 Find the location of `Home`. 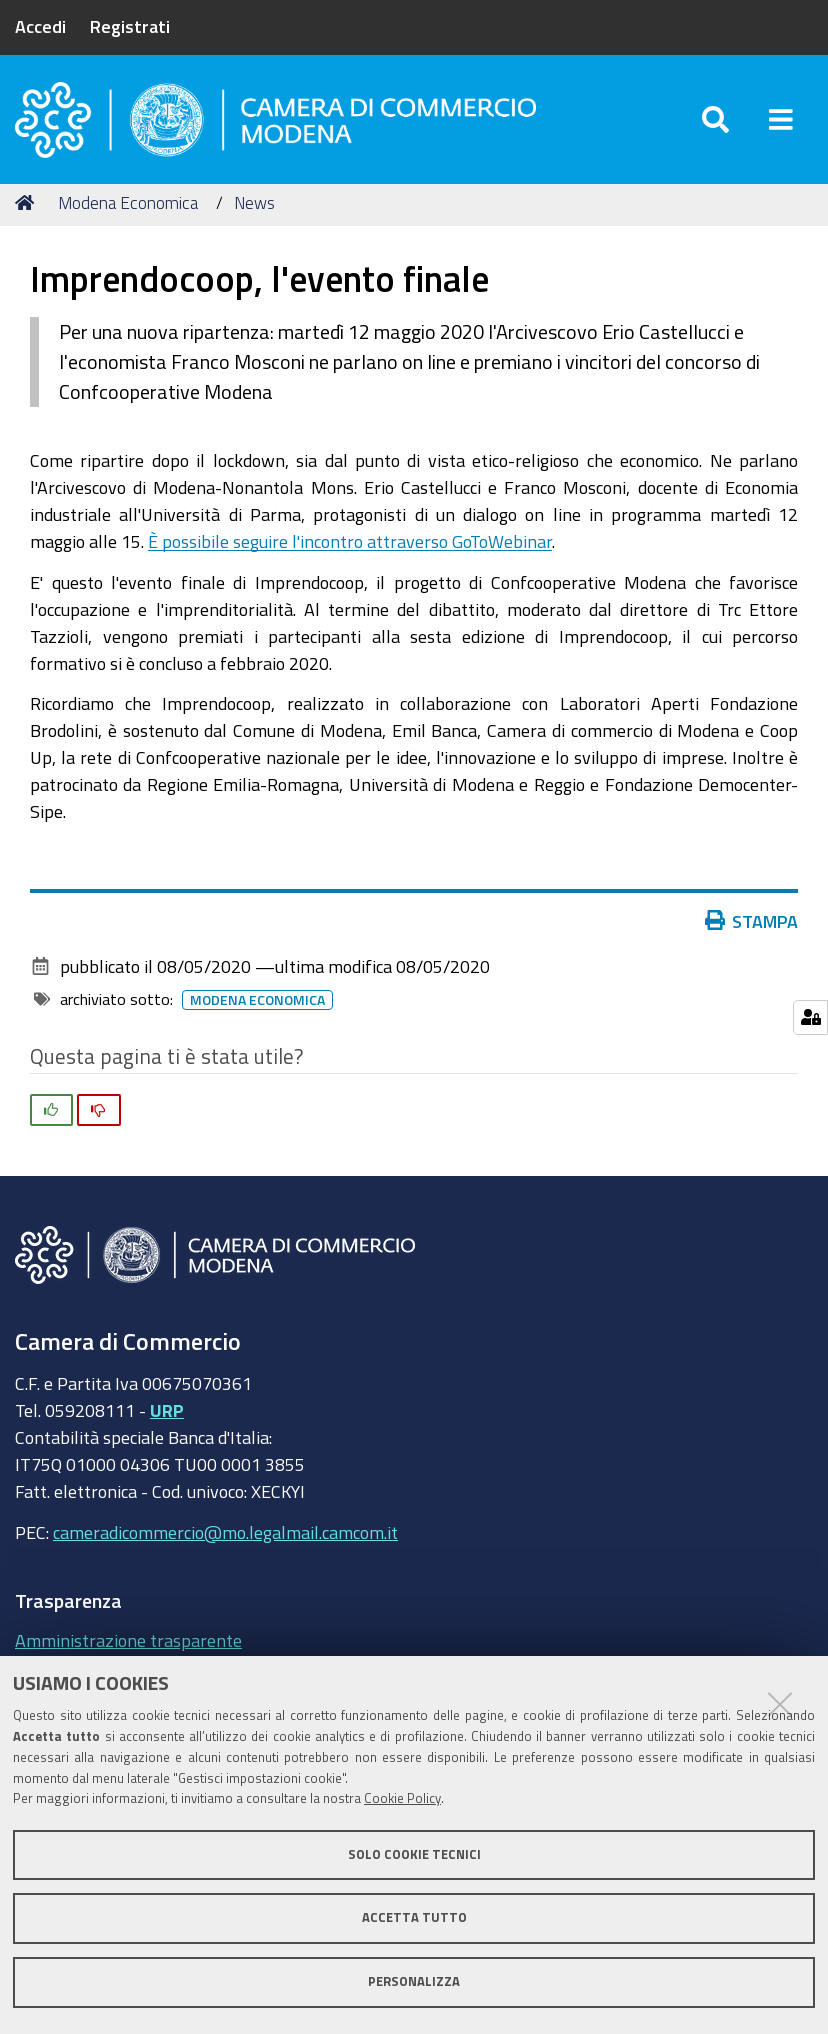

Home is located at coordinates (28, 202).